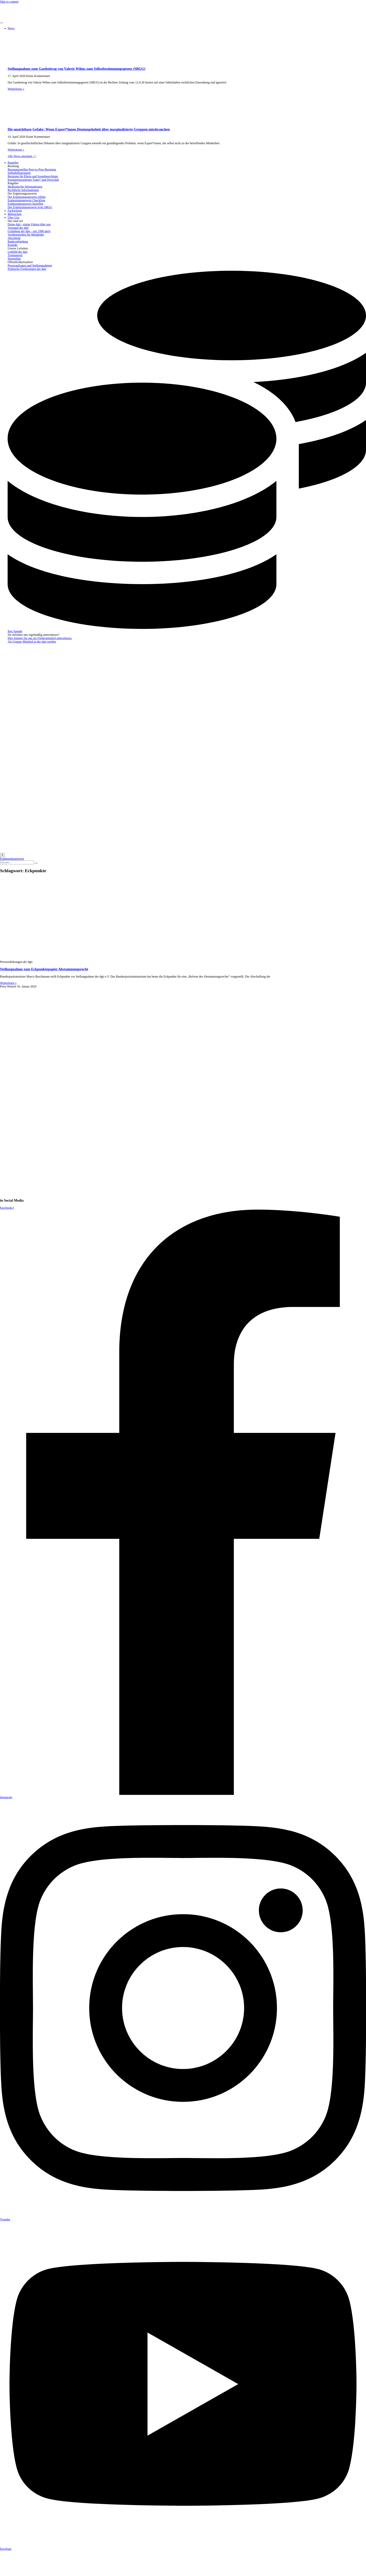 The height and width of the screenshot is (2576, 366). What do you see at coordinates (44, 969) in the screenshot?
I see `Stellungnahme zum Eckpunktepapier Abstammungsrecht` at bounding box center [44, 969].